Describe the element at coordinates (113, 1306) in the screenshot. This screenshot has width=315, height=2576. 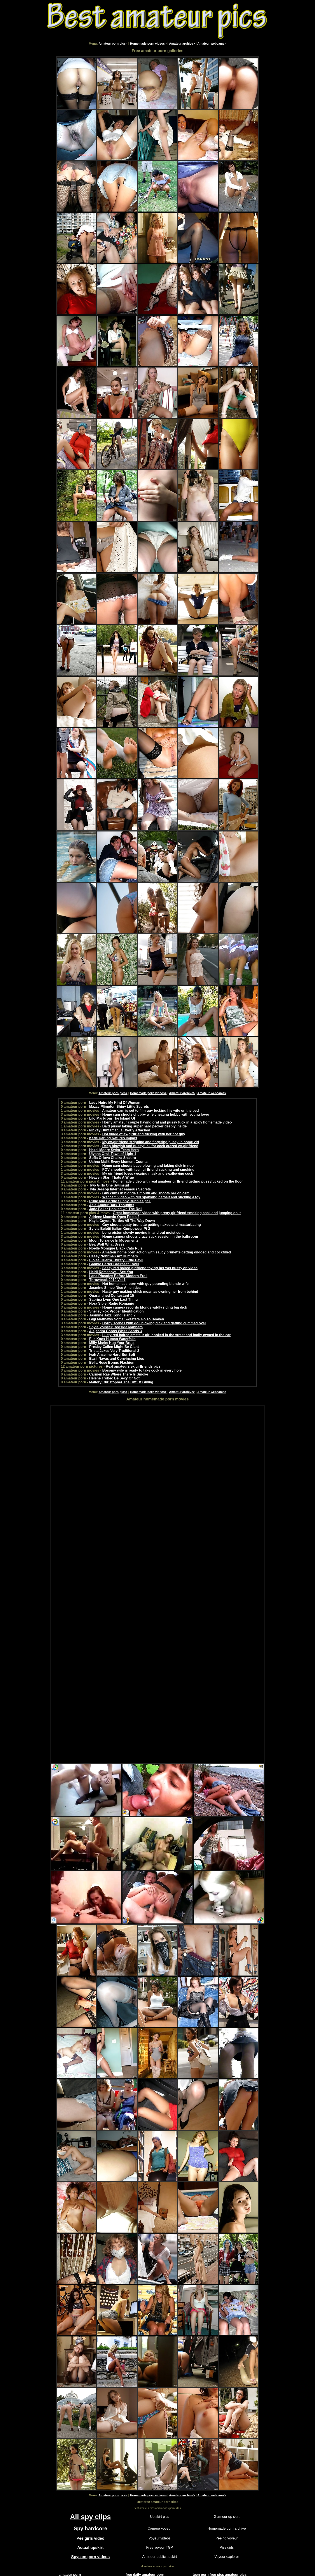
I see `Casey Nohrman Art Humpers` at that location.